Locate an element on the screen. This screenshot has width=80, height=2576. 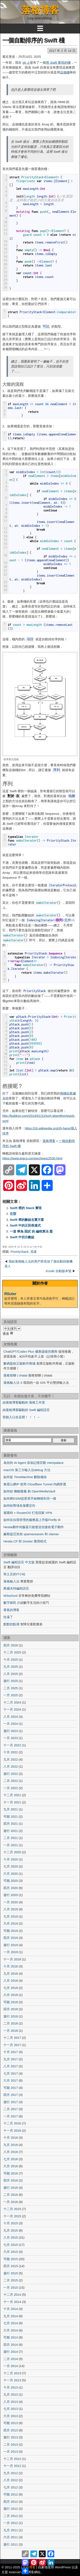
四月 2016 is located at coordinates (10, 2180).